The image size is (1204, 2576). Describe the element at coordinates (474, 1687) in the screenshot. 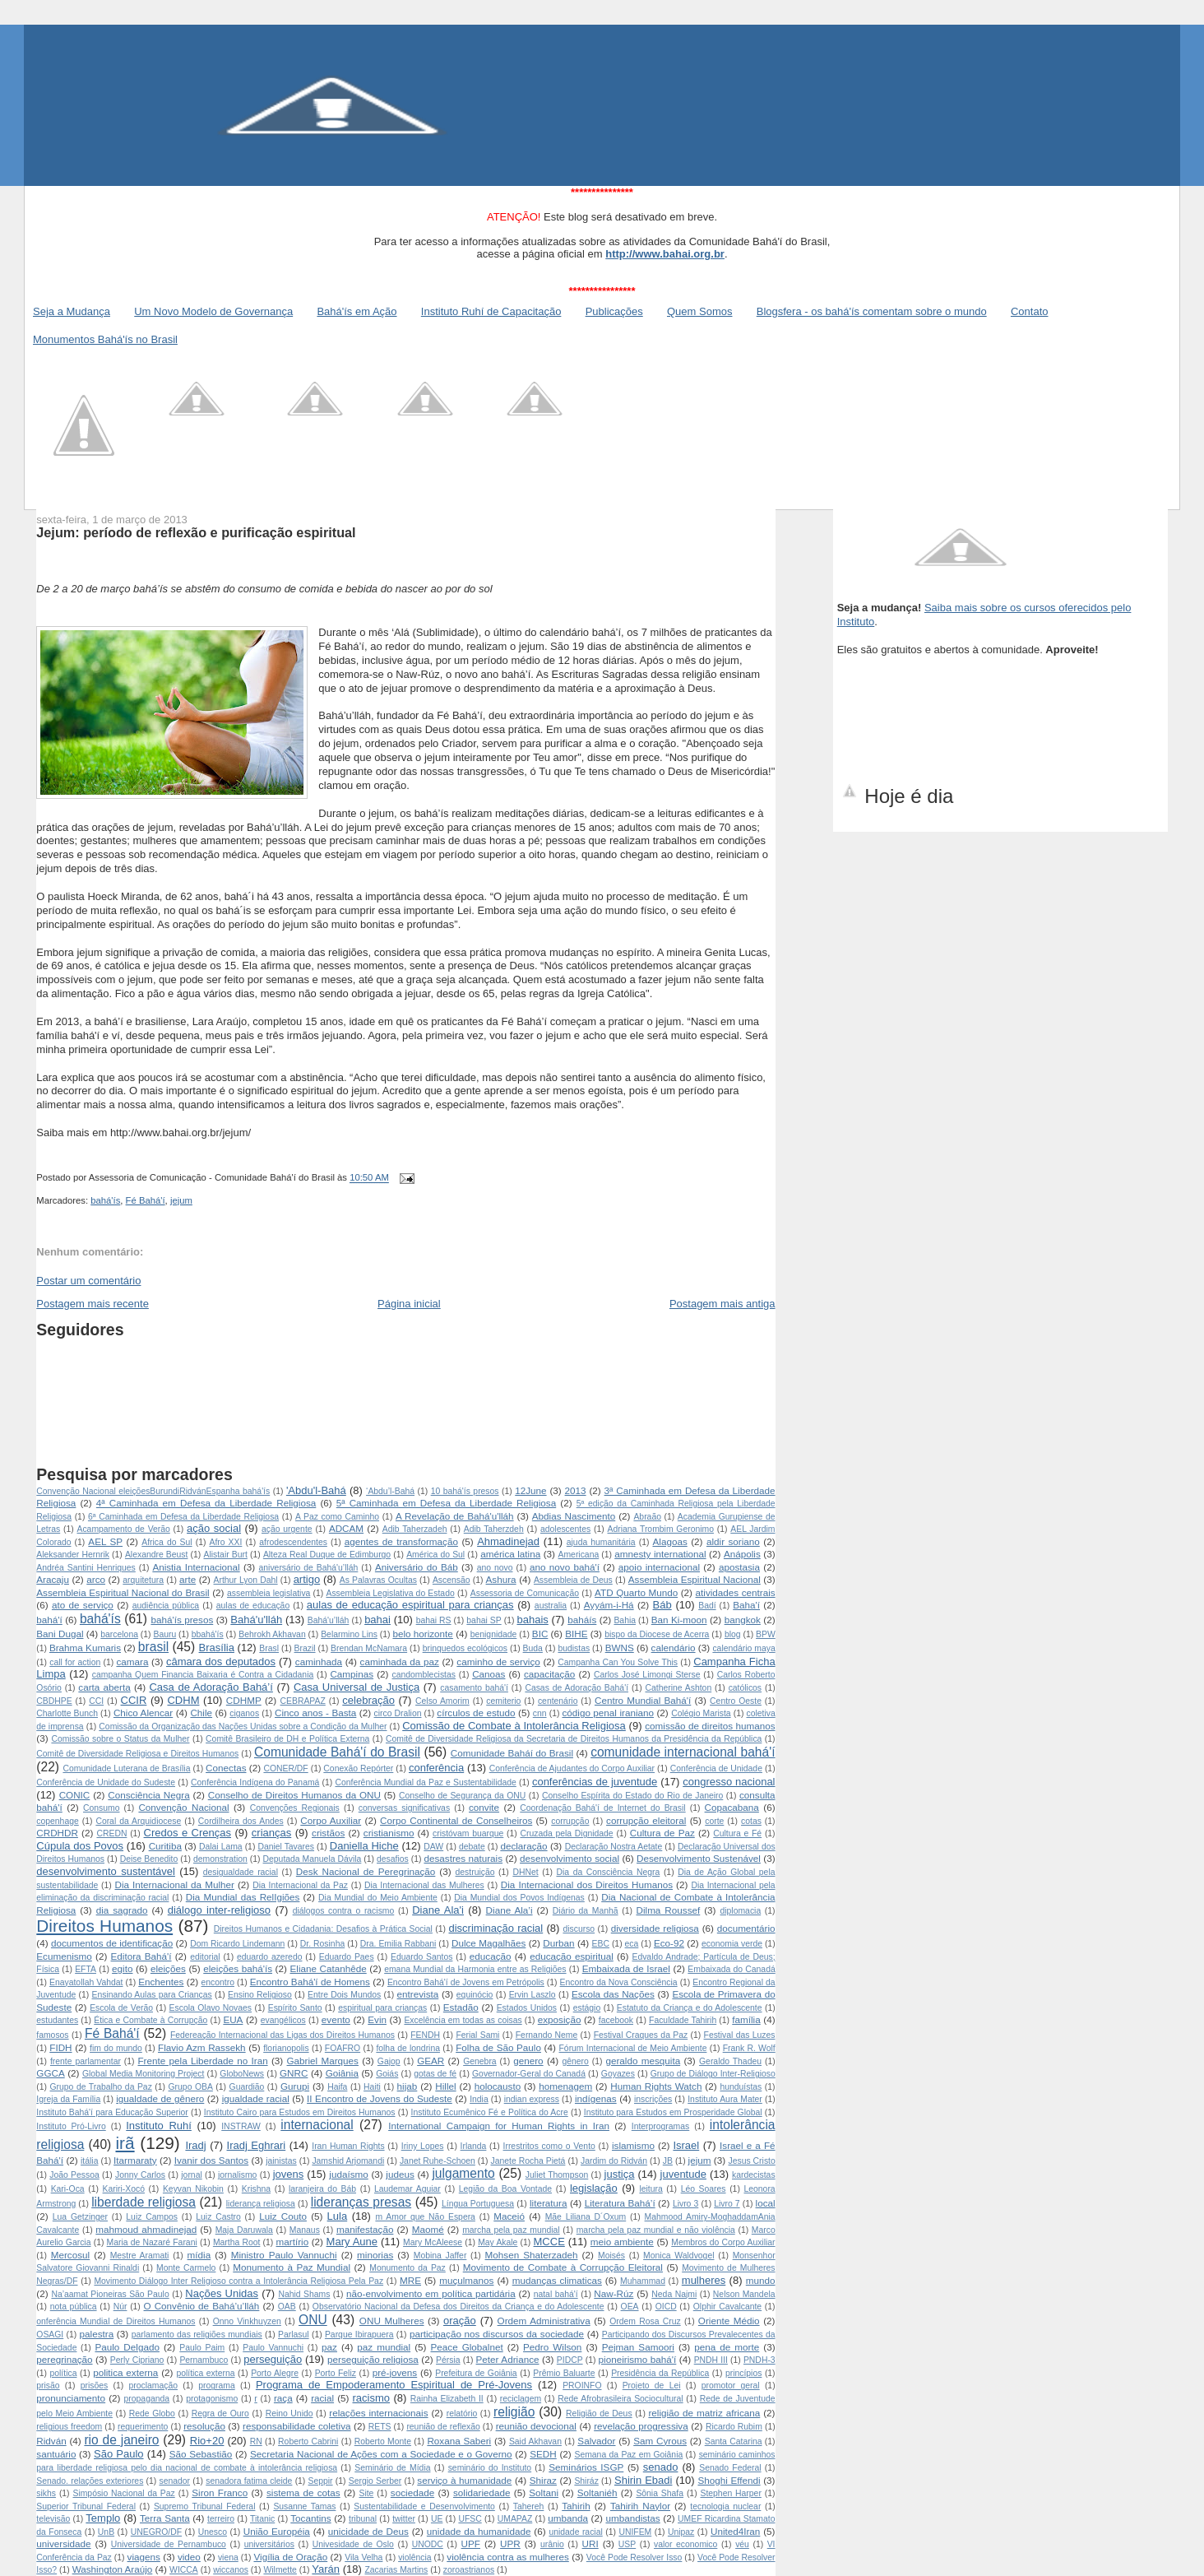

I see `casamento bahá'í` at that location.